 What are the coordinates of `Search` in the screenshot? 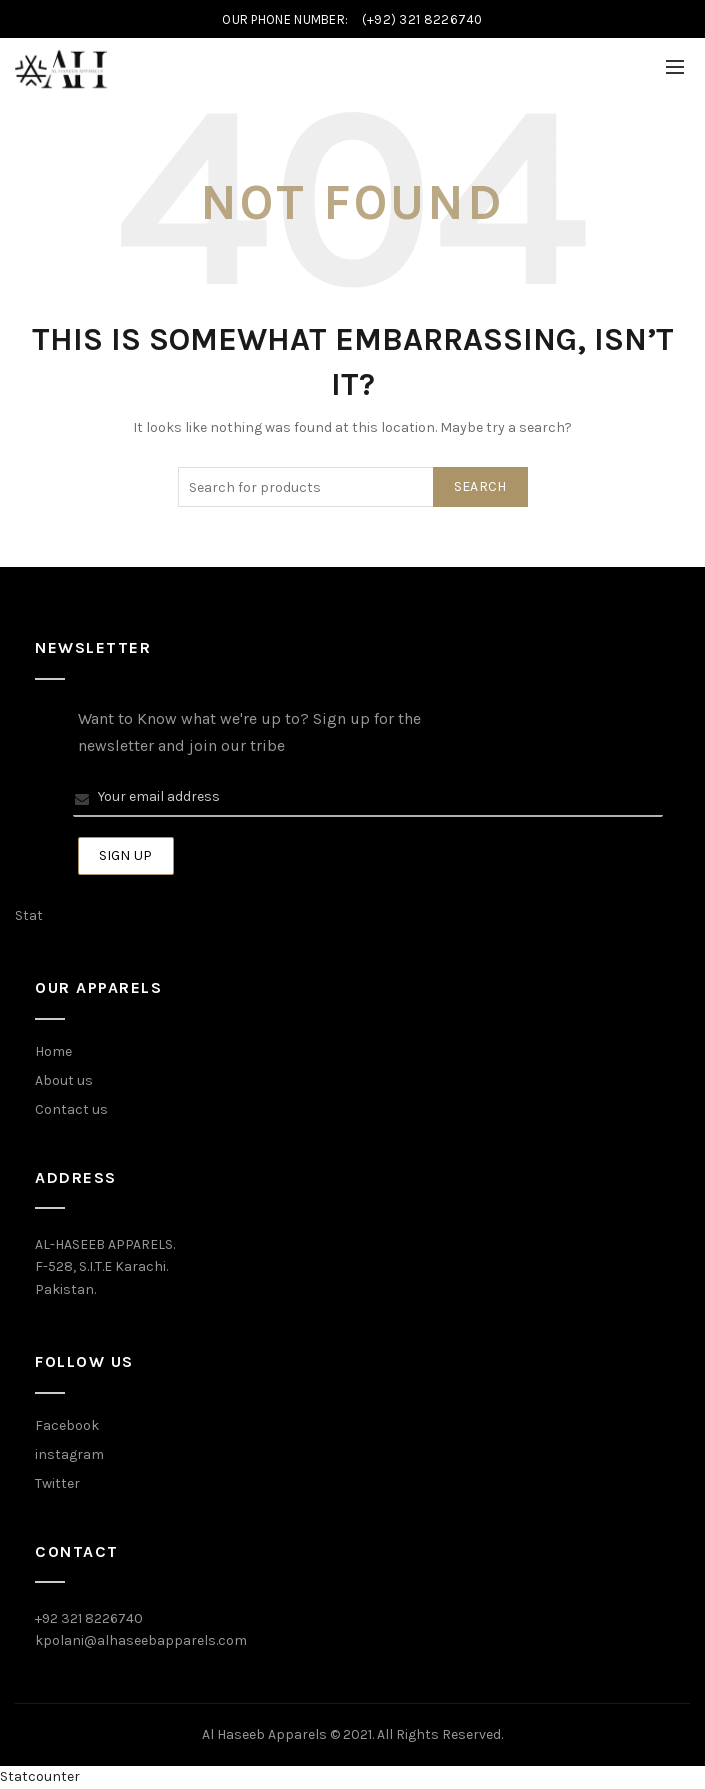 It's located at (480, 486).